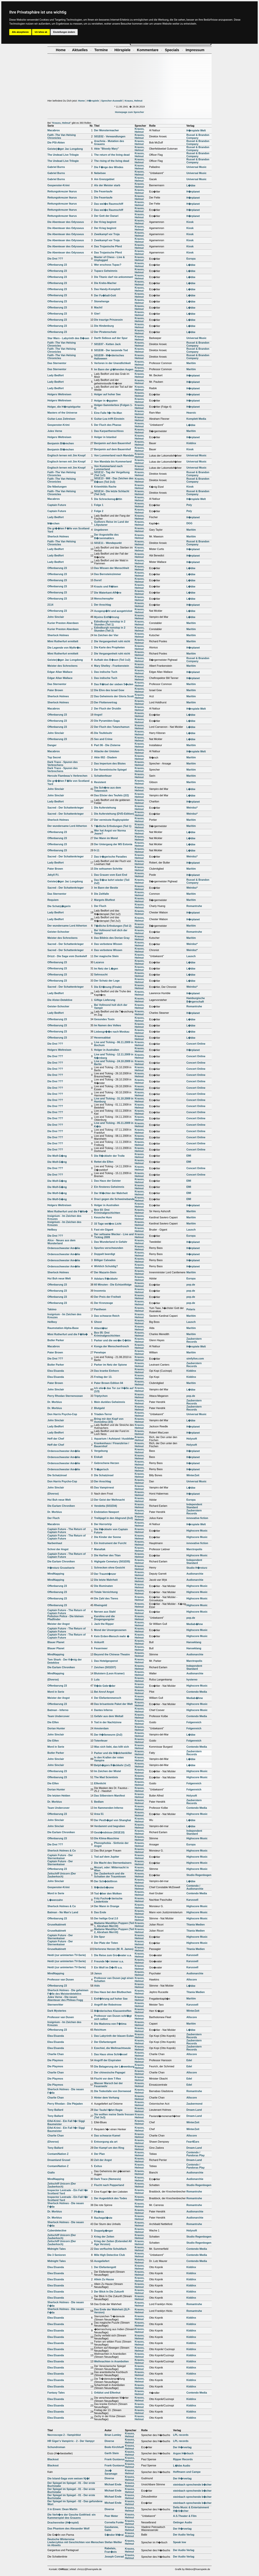 This screenshot has width=259, height=2576. I want to click on Der Schatz der Loge, so click(107, 980).